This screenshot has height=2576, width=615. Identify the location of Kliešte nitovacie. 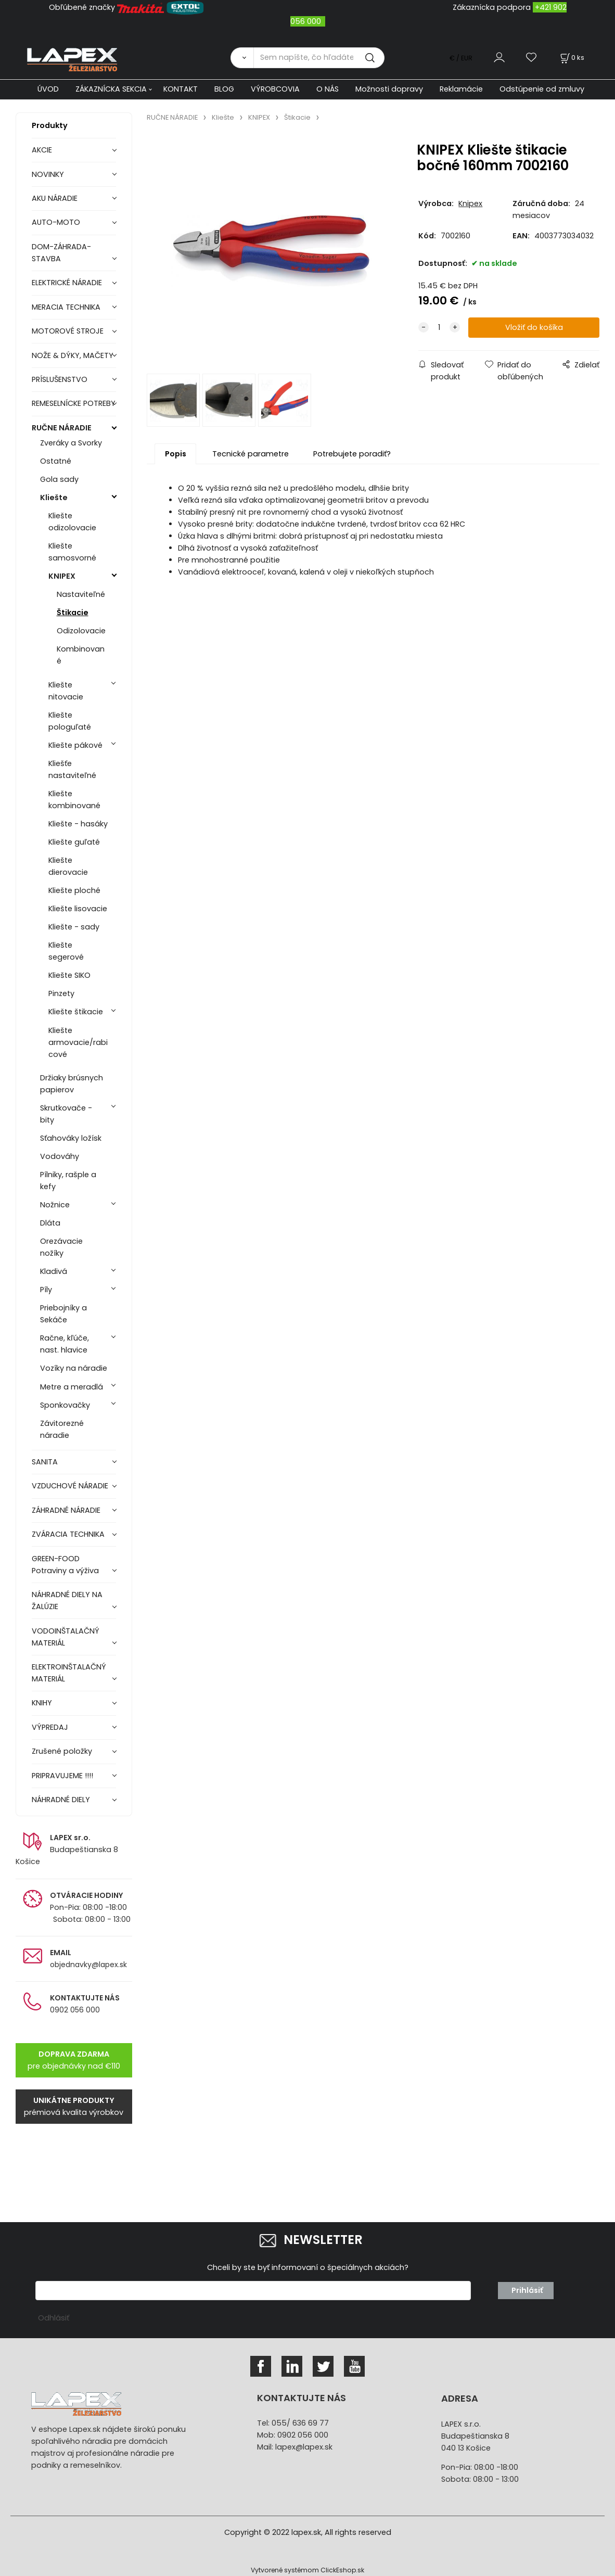
(65, 691).